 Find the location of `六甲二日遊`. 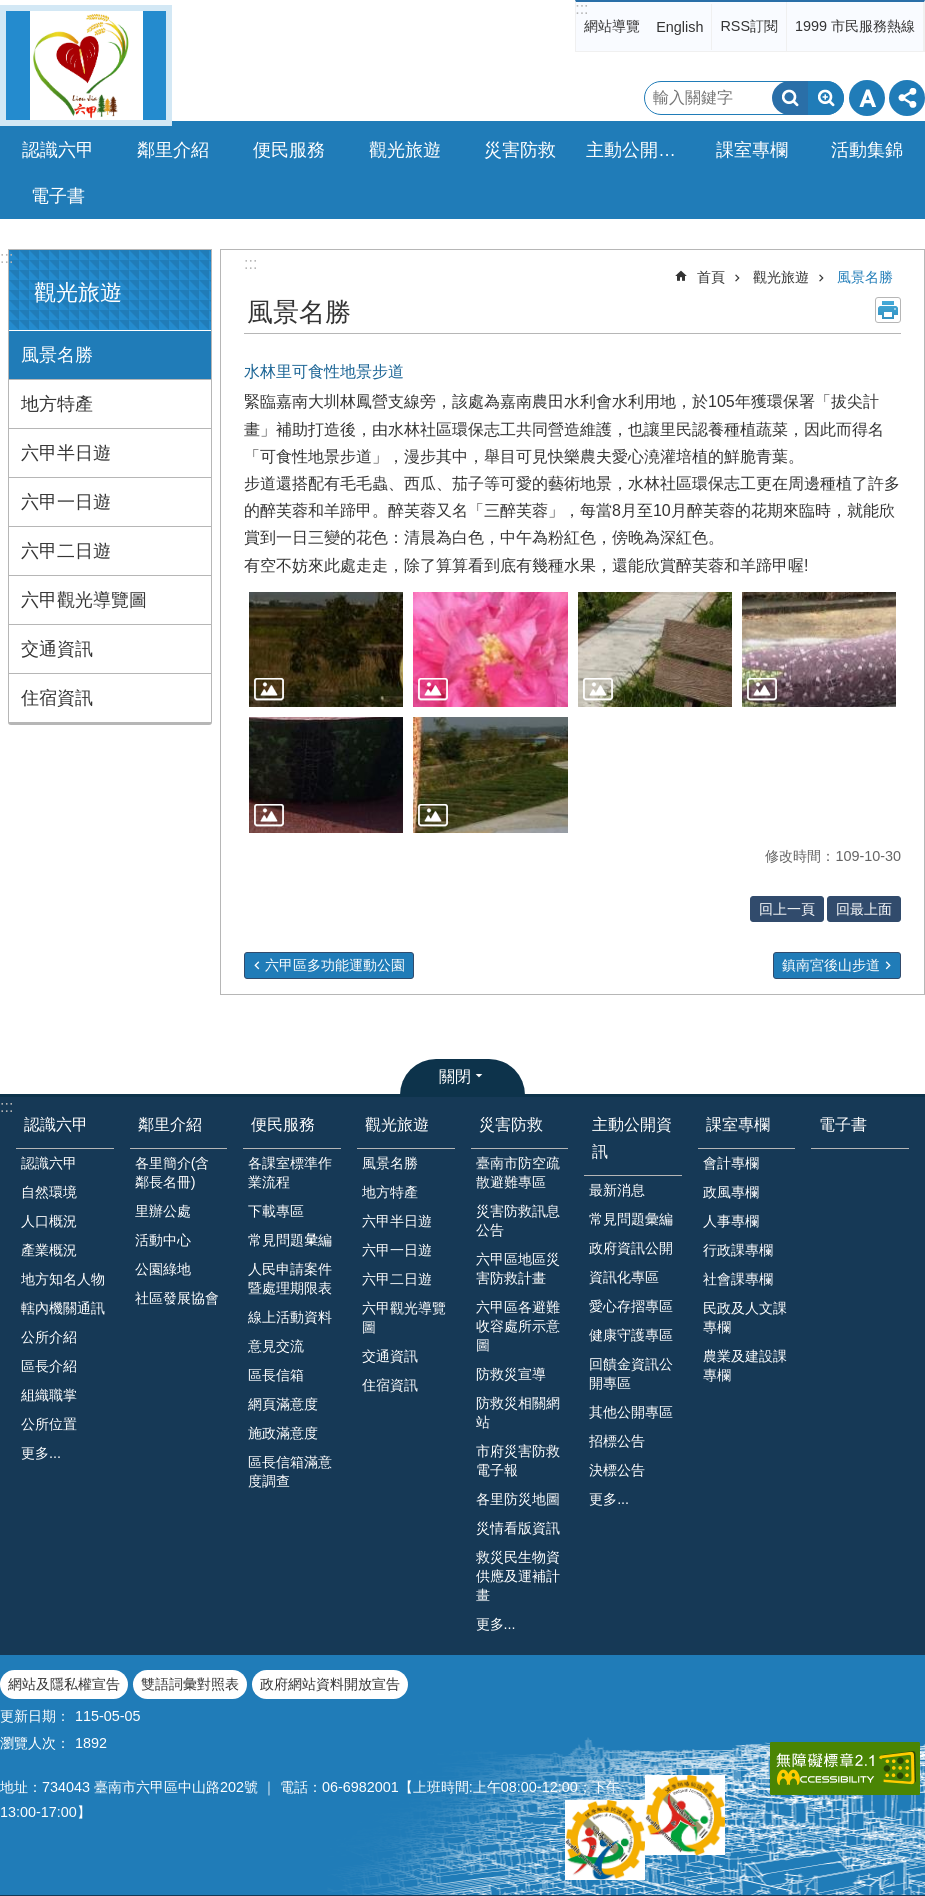

六甲二日遊 is located at coordinates (66, 551).